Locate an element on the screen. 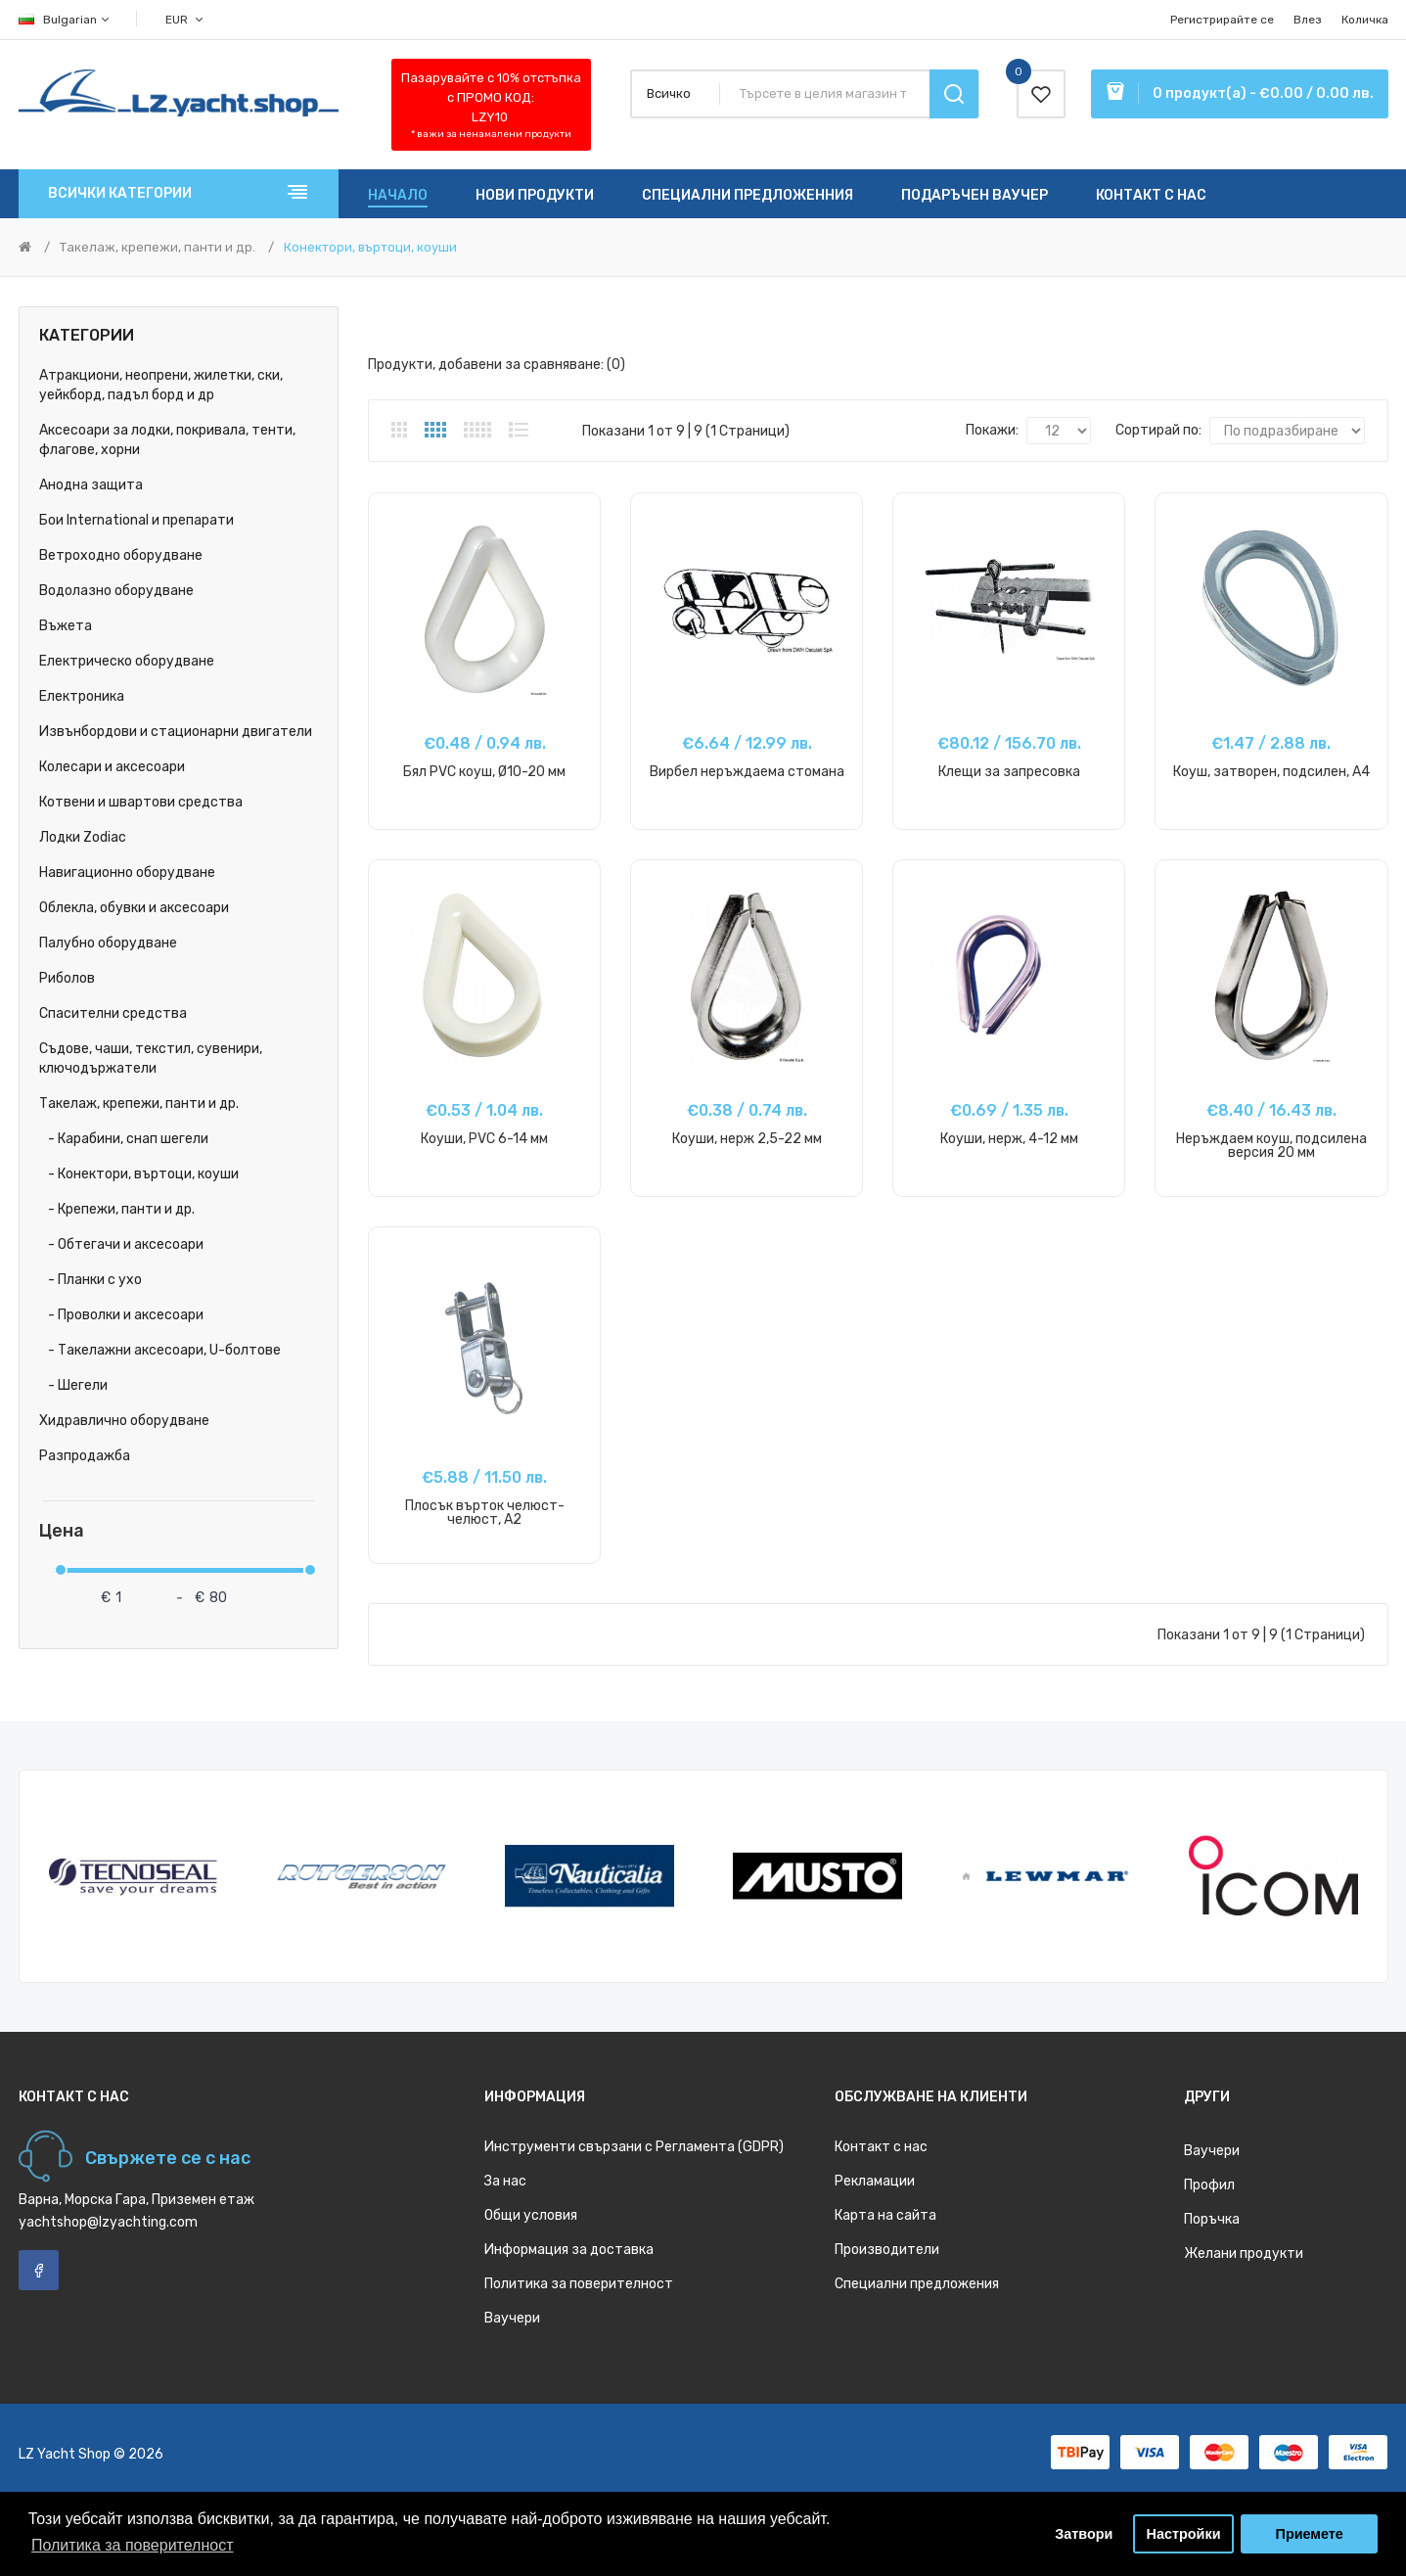 This screenshot has height=2576, width=1406. Електроника is located at coordinates (81, 696).